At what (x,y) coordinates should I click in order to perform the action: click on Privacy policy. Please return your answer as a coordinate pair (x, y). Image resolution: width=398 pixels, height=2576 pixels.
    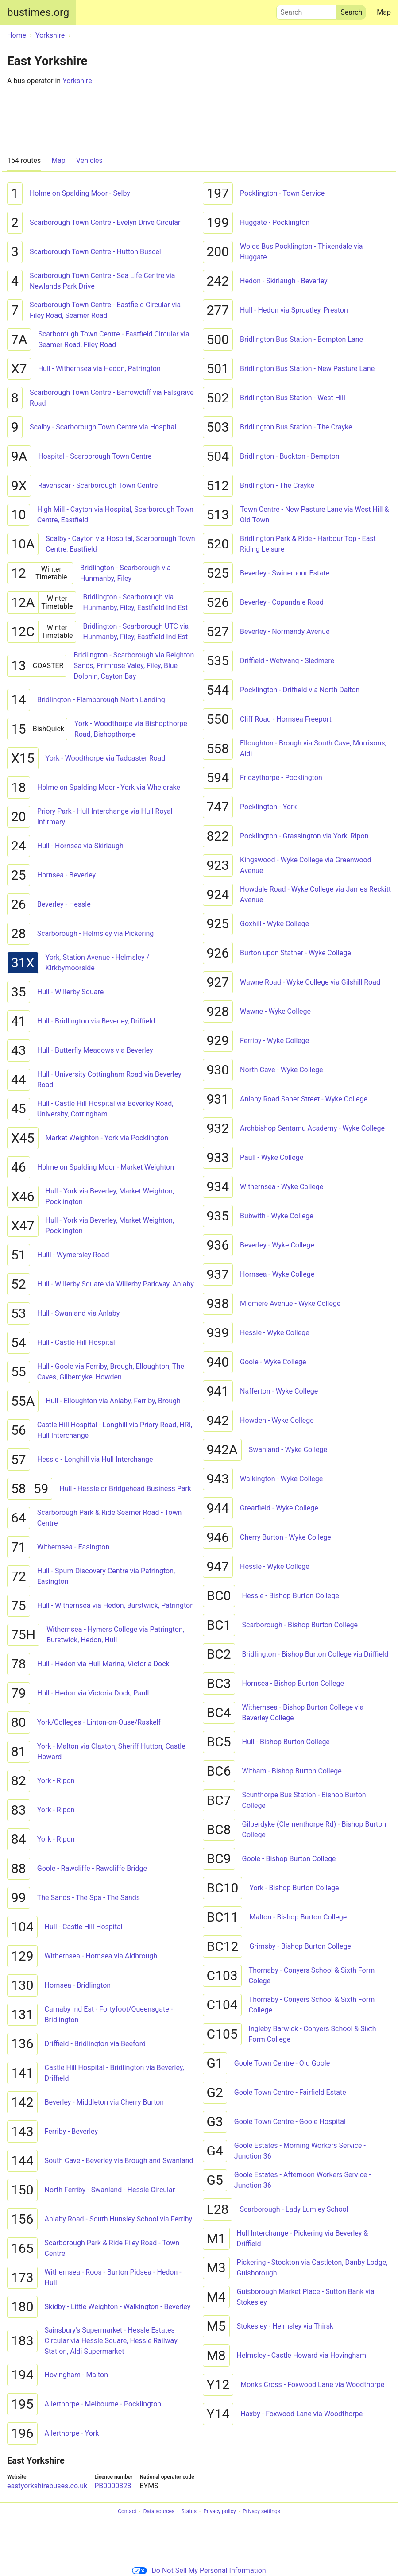
    Looking at the image, I should click on (219, 2512).